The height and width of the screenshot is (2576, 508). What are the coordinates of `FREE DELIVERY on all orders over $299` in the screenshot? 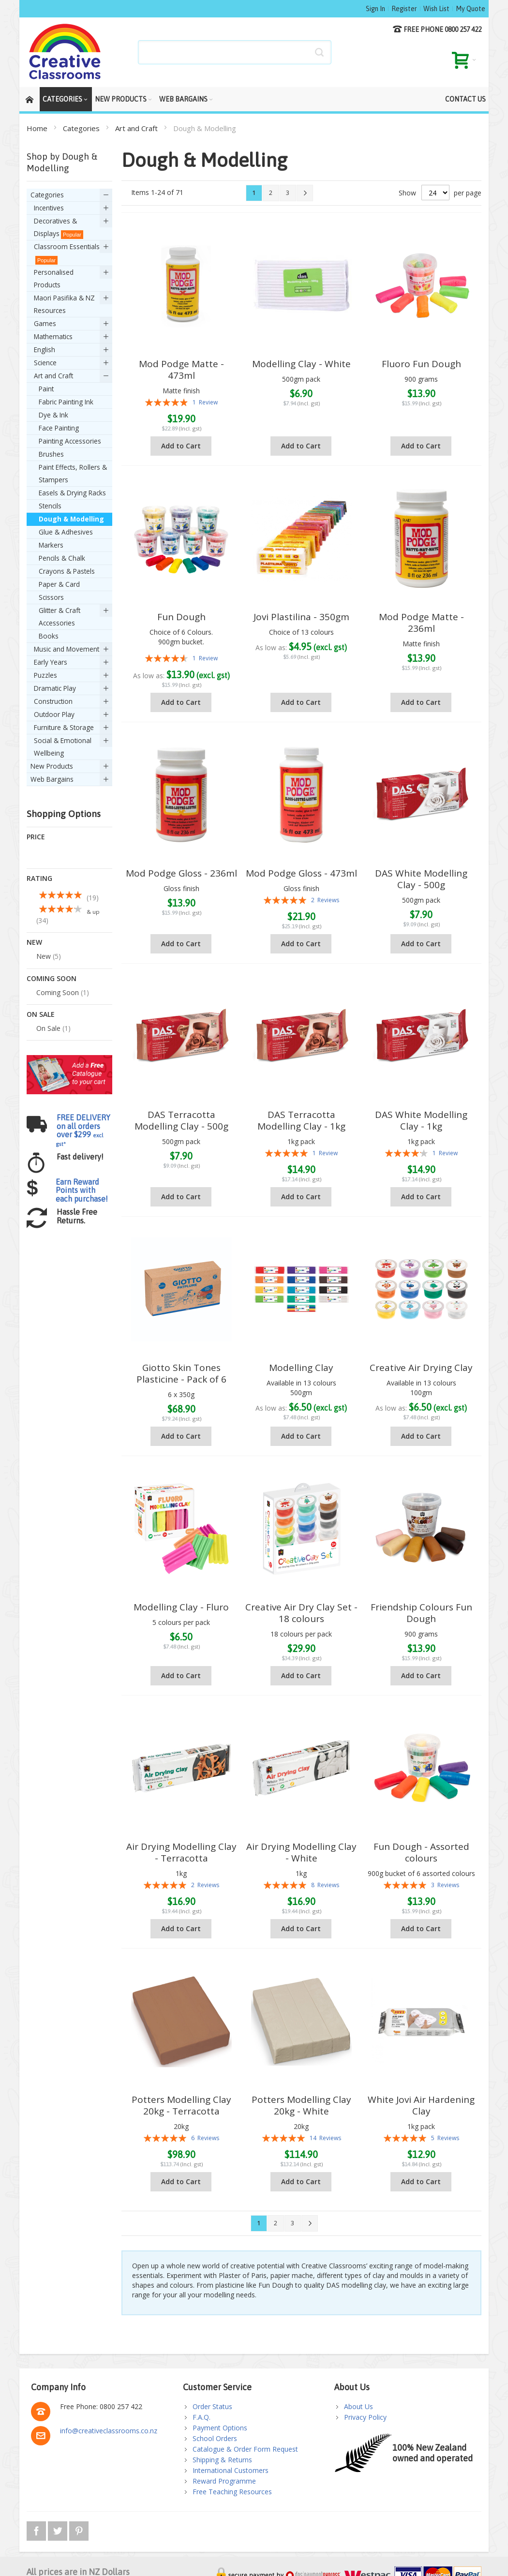 It's located at (83, 1016).